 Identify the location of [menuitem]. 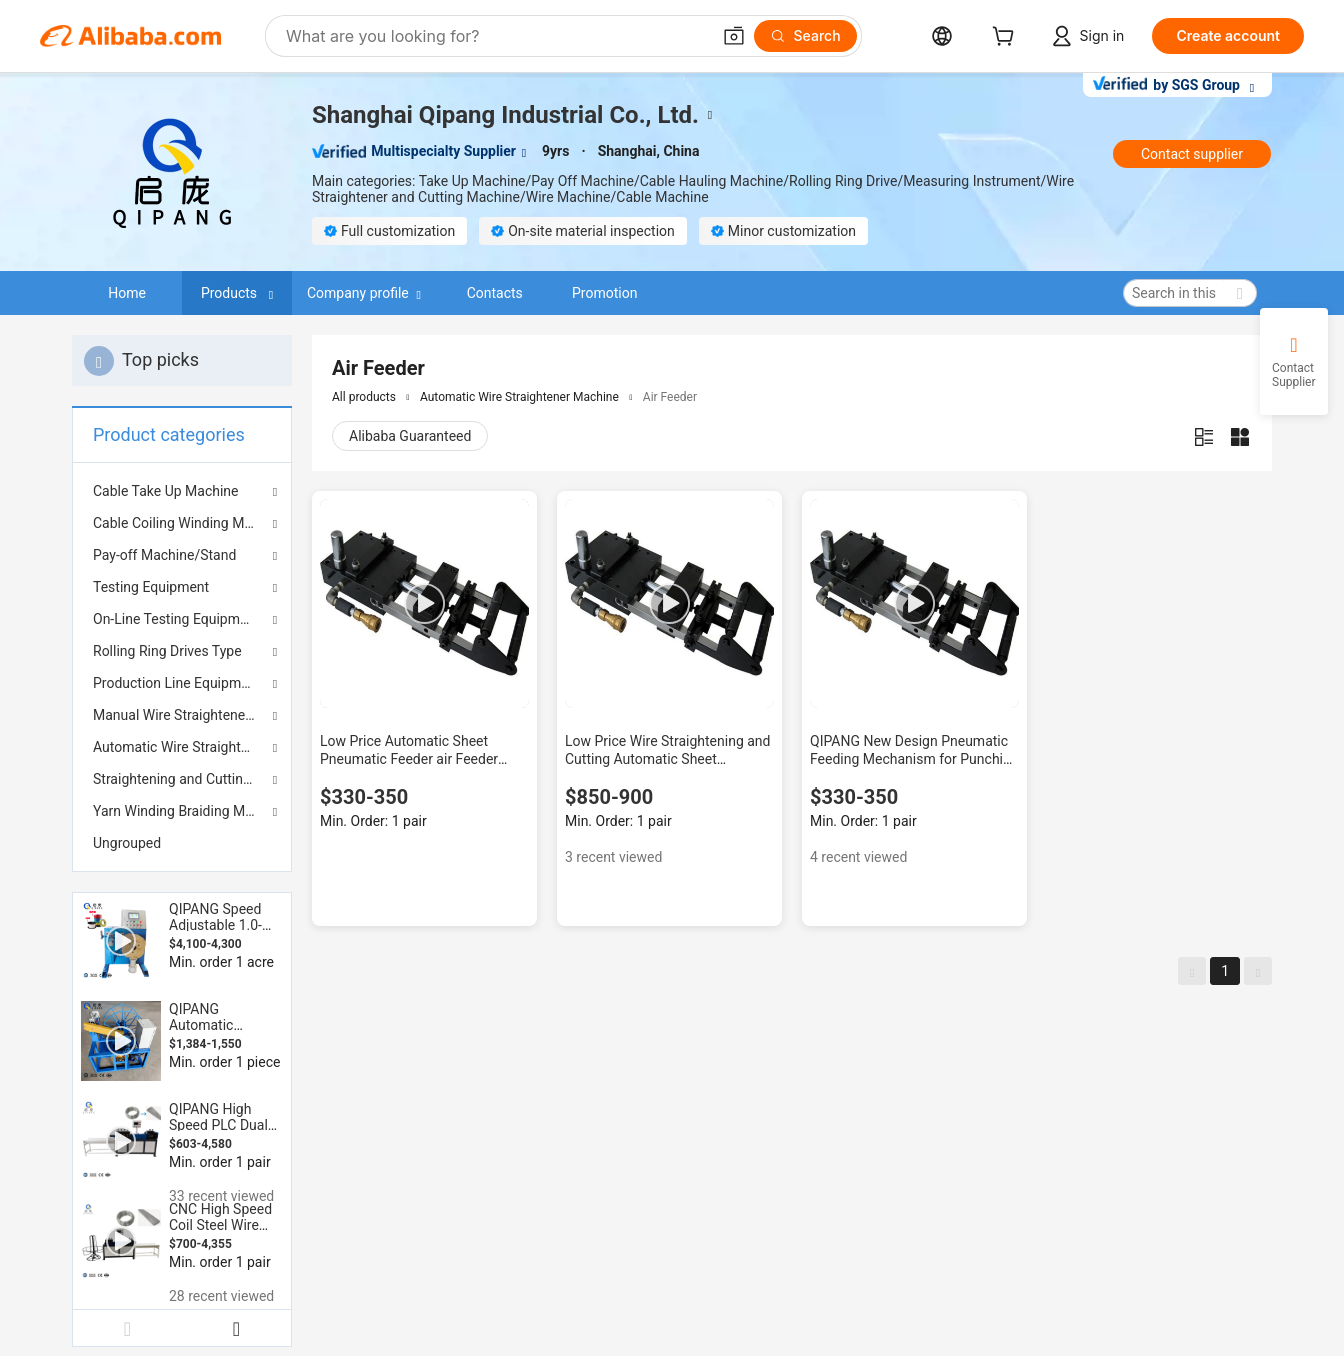
(182, 843).